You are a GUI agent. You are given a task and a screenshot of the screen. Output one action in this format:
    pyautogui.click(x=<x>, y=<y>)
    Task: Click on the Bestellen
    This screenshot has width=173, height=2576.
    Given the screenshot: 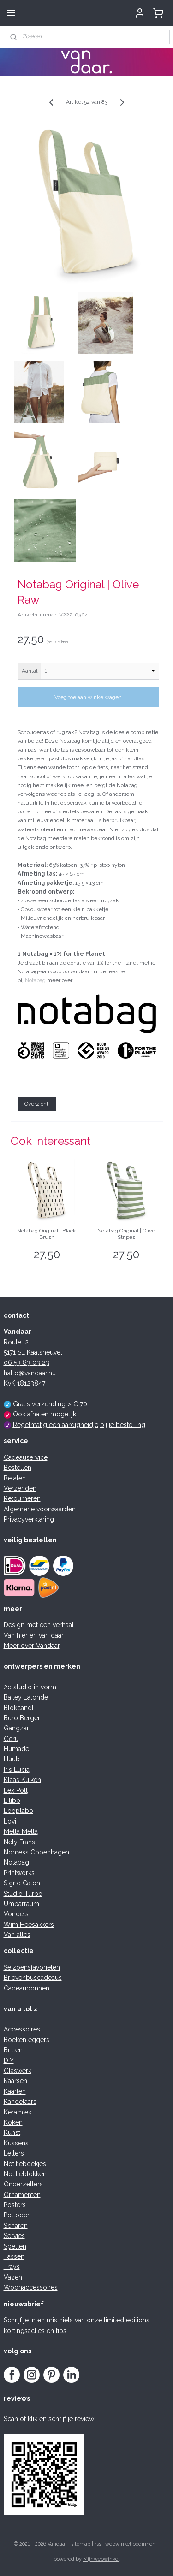 What is the action you would take?
    pyautogui.click(x=17, y=1467)
    